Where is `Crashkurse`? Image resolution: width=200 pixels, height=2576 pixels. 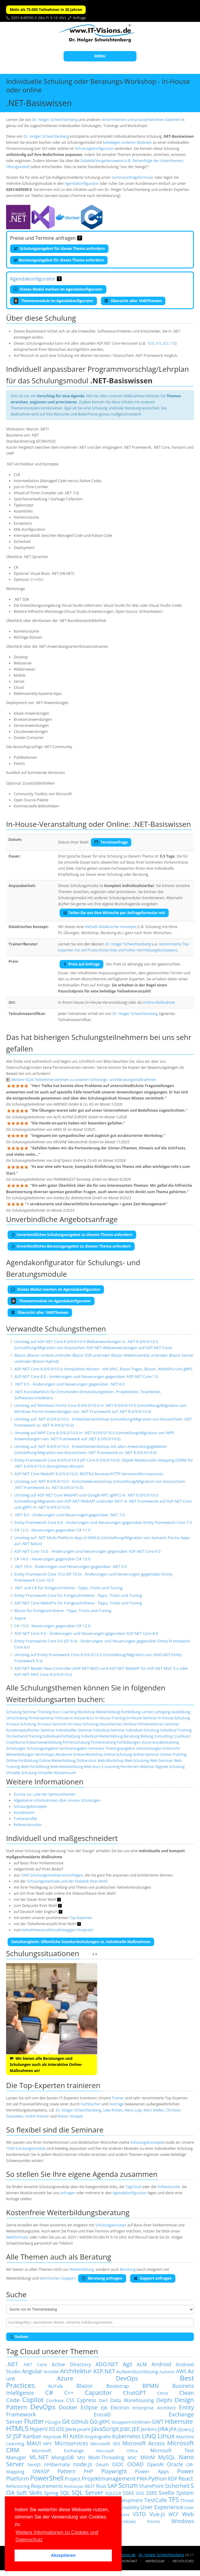
Crashkurse is located at coordinates (15, 1742).